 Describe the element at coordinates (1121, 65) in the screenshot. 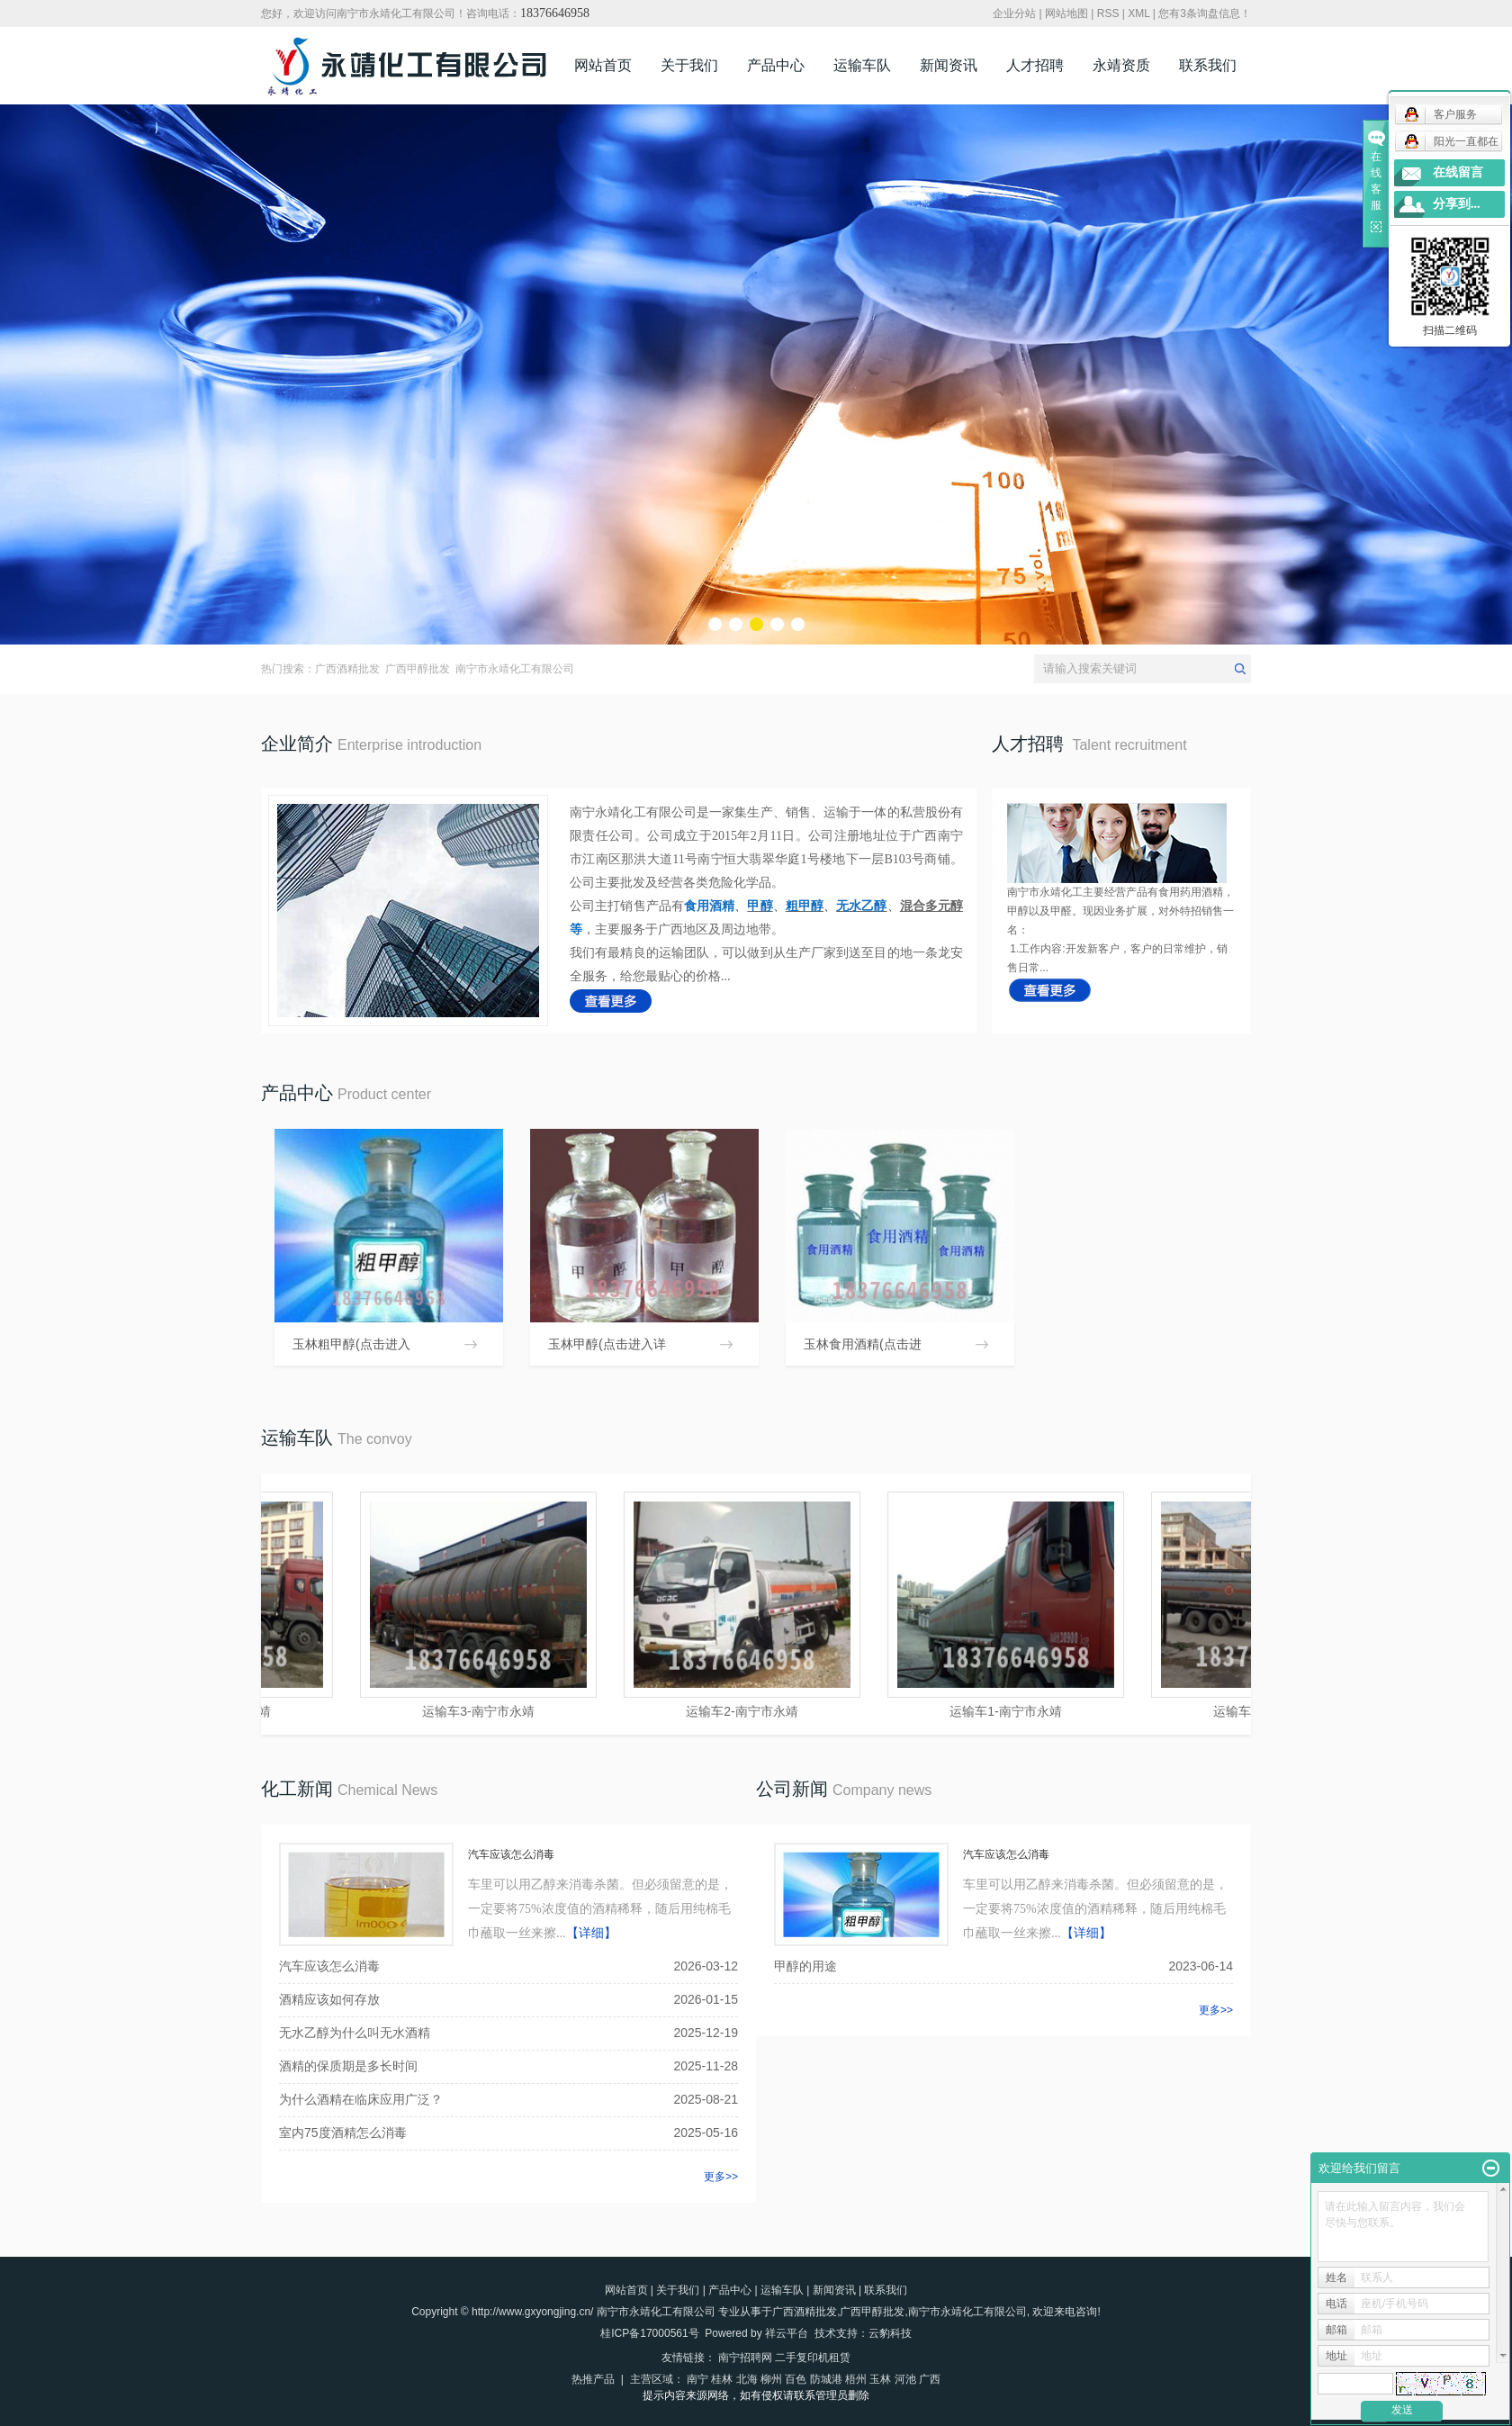

I see `永靖资质` at that location.